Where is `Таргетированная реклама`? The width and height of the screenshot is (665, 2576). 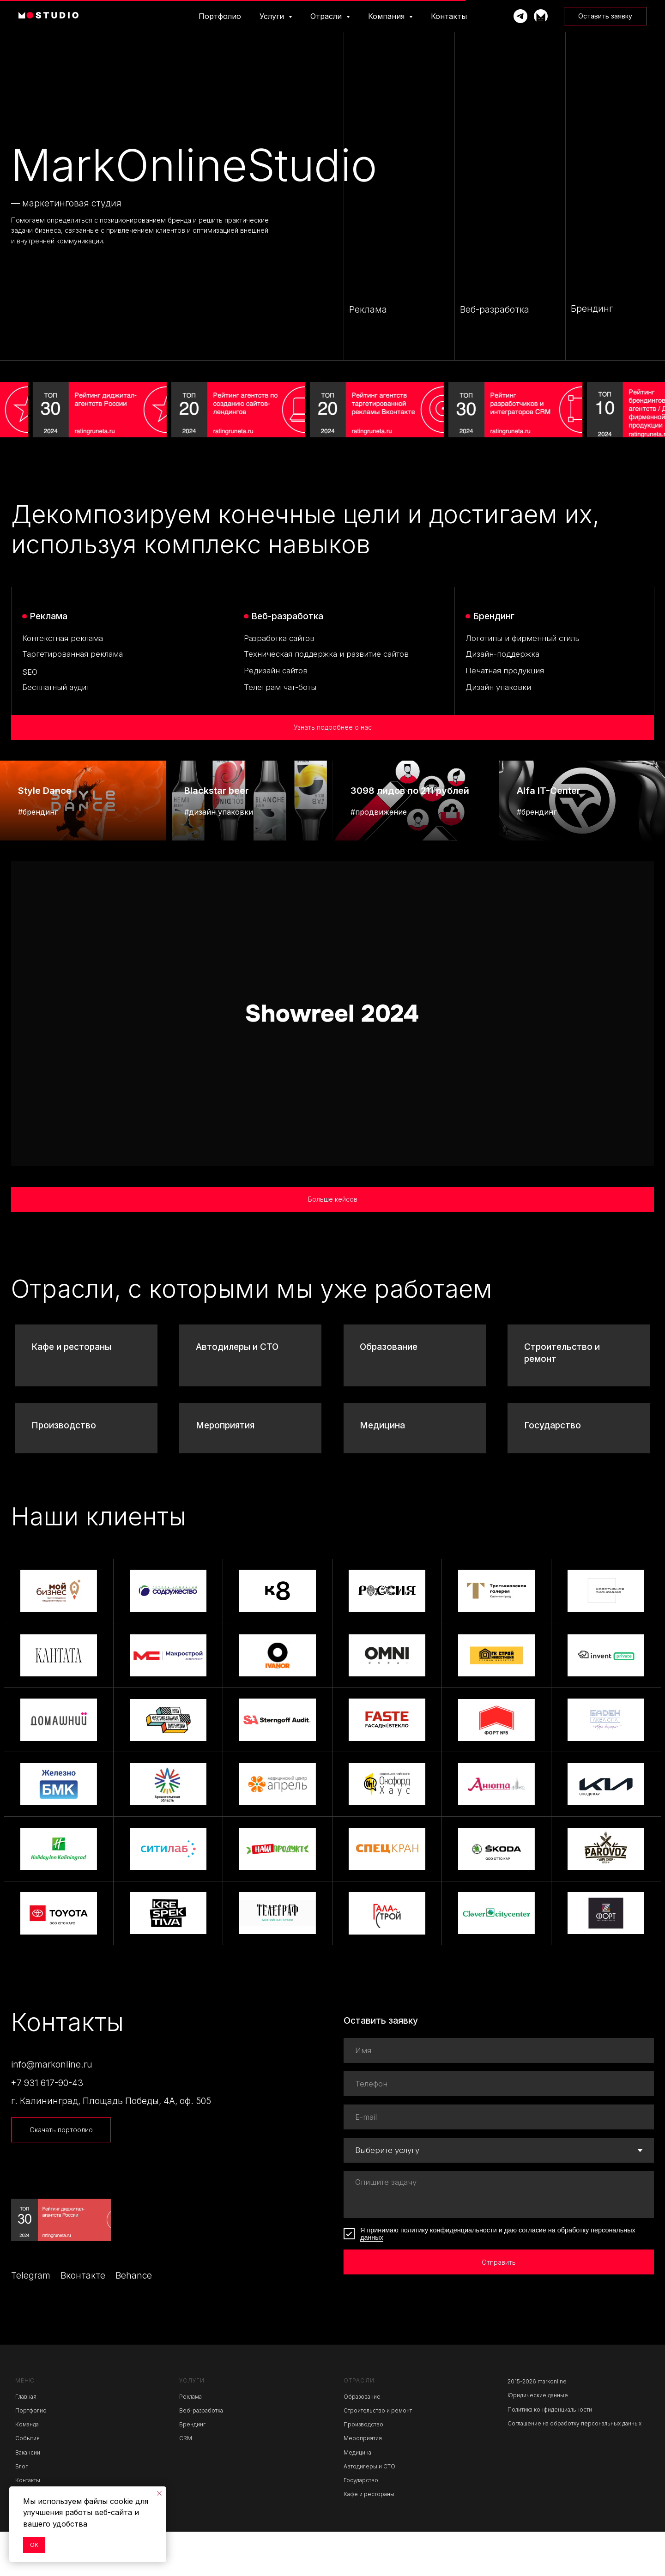
Таргетированная реклама is located at coordinates (72, 654).